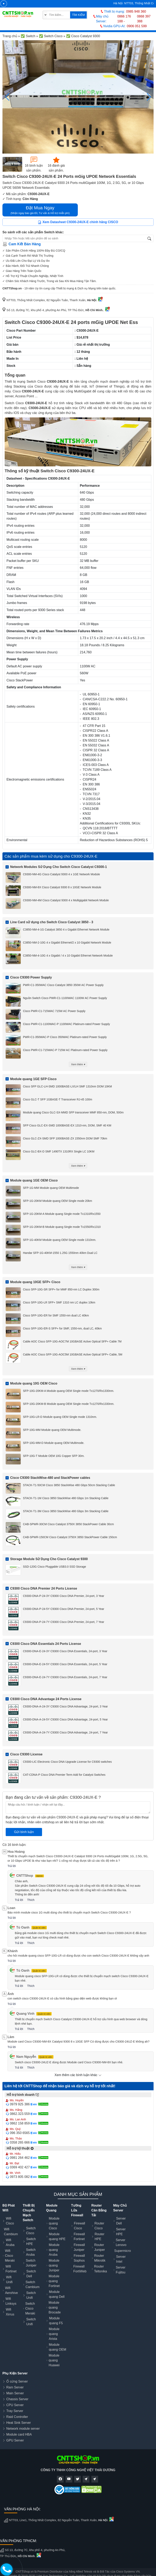 This screenshot has width=156, height=2576. What do you see at coordinates (121, 2231) in the screenshot?
I see `Server HPE` at bounding box center [121, 2231].